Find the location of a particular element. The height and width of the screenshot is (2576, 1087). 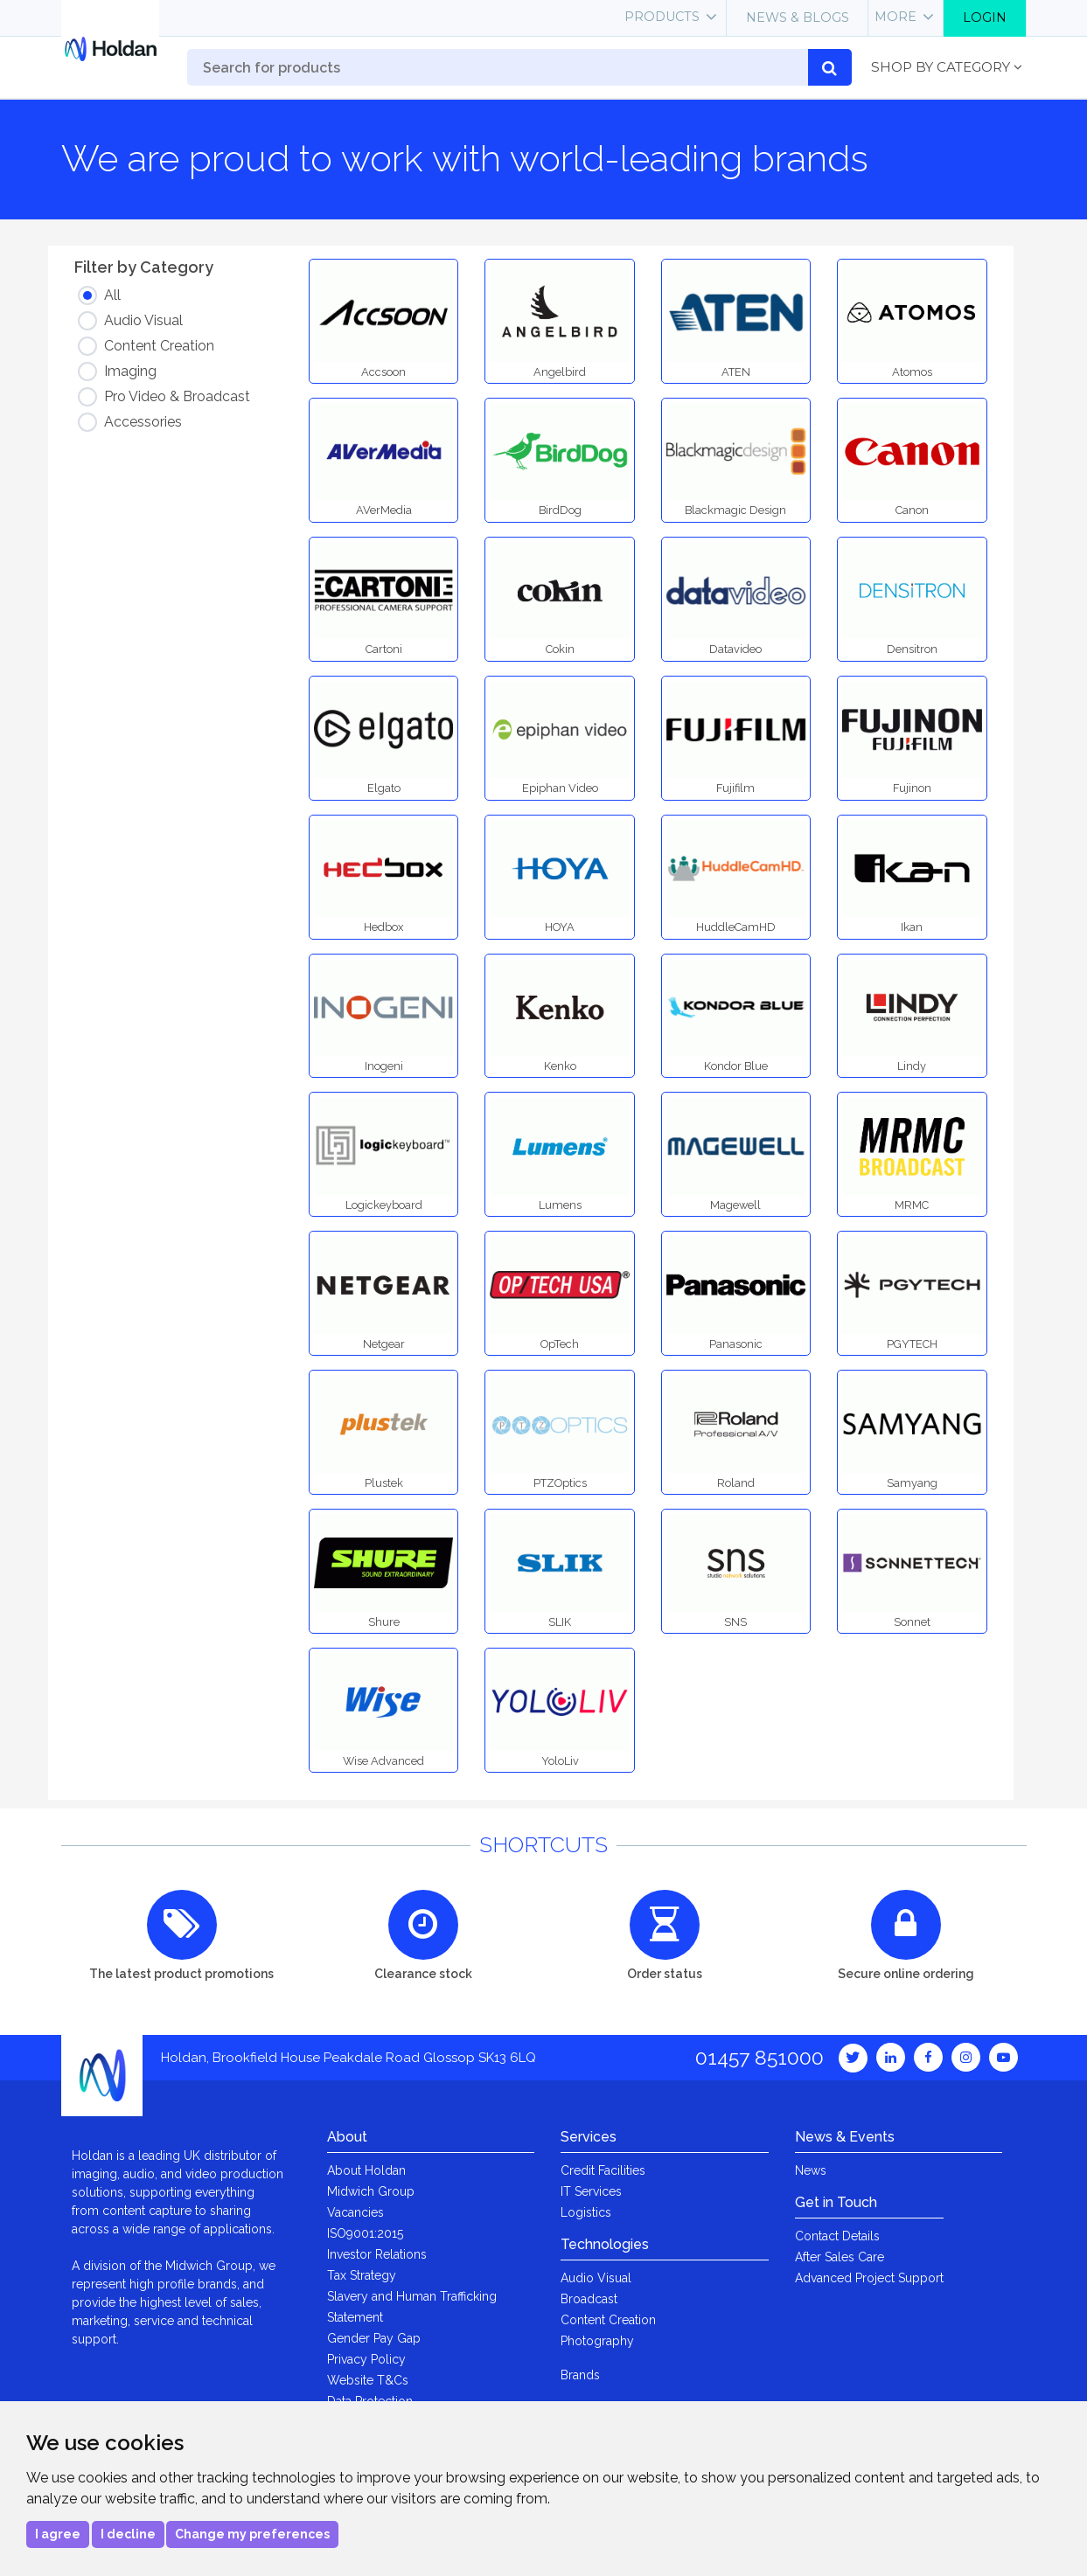

News & Blogs is located at coordinates (797, 17).